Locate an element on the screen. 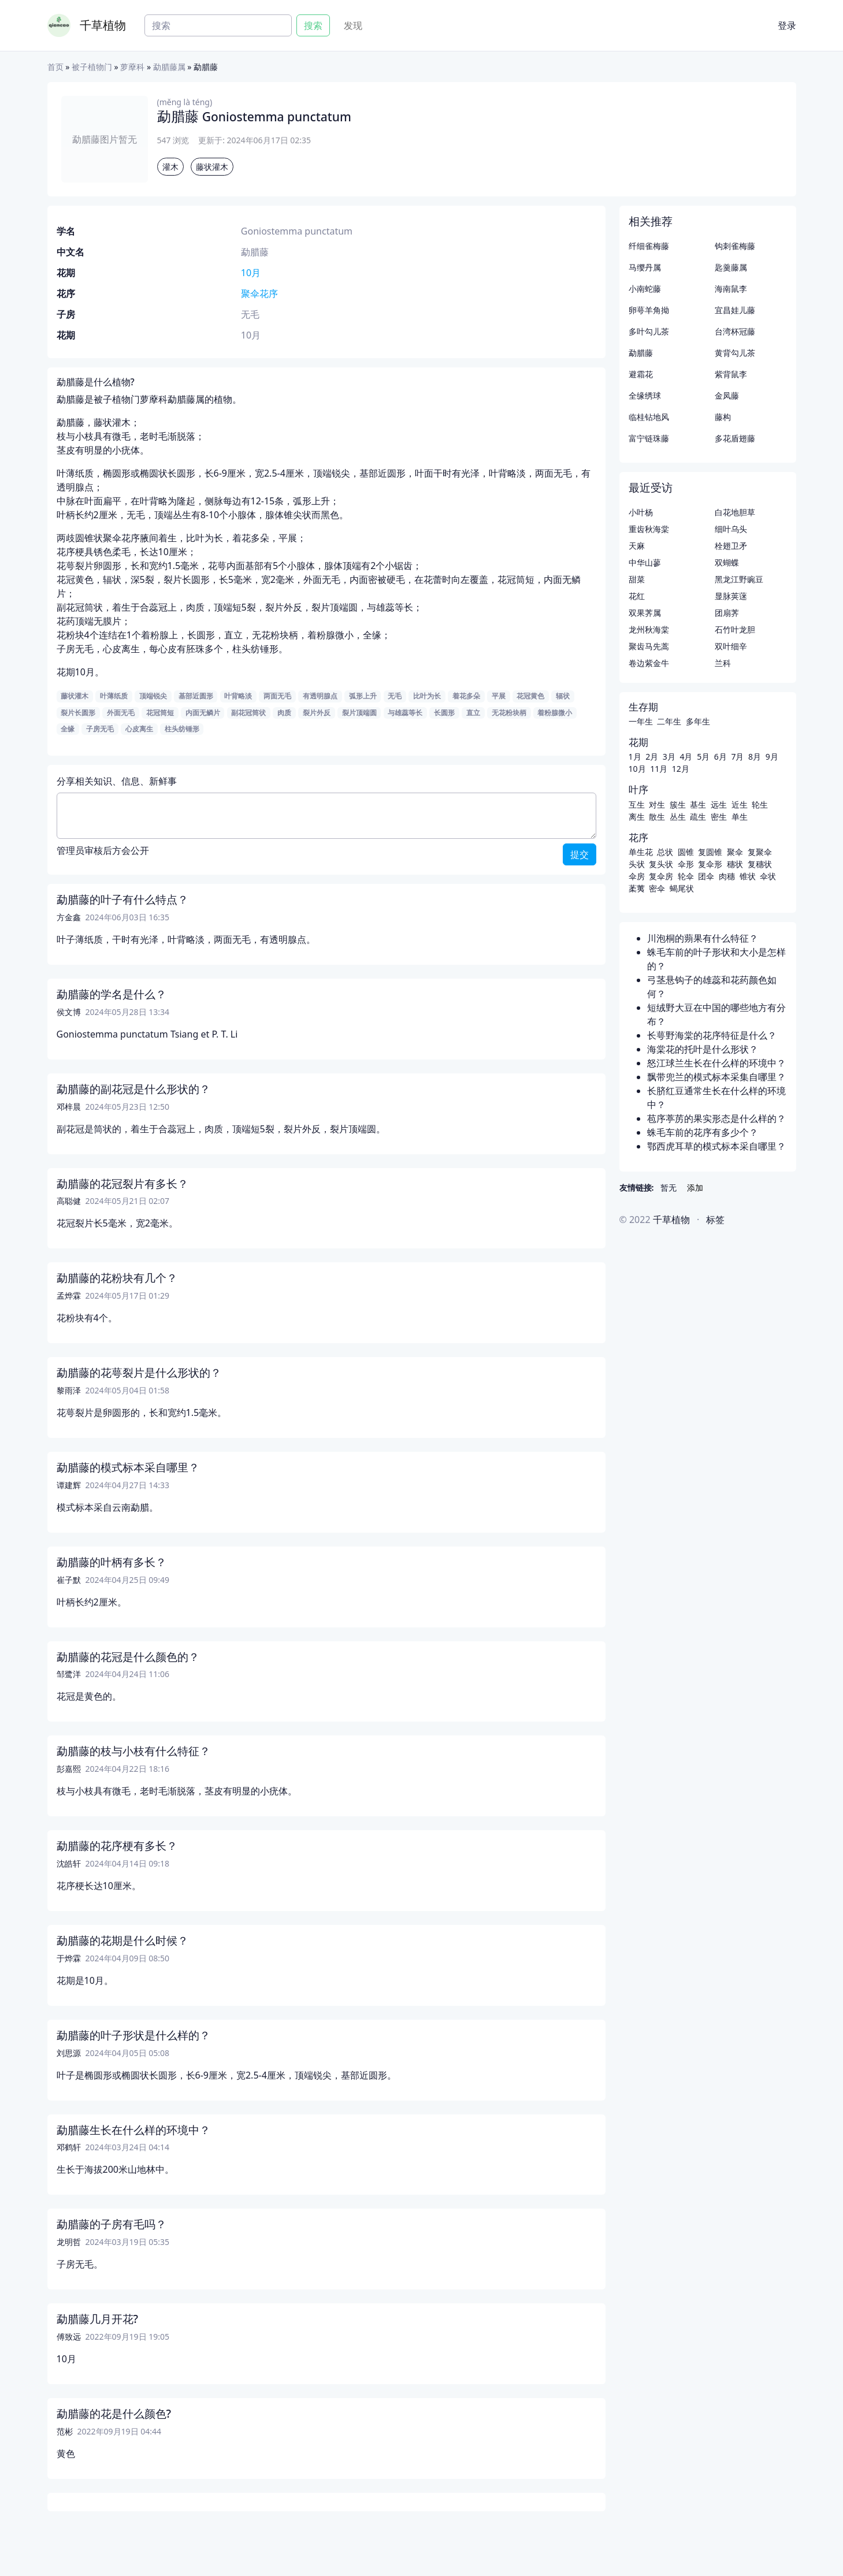  萝藦科 is located at coordinates (132, 66).